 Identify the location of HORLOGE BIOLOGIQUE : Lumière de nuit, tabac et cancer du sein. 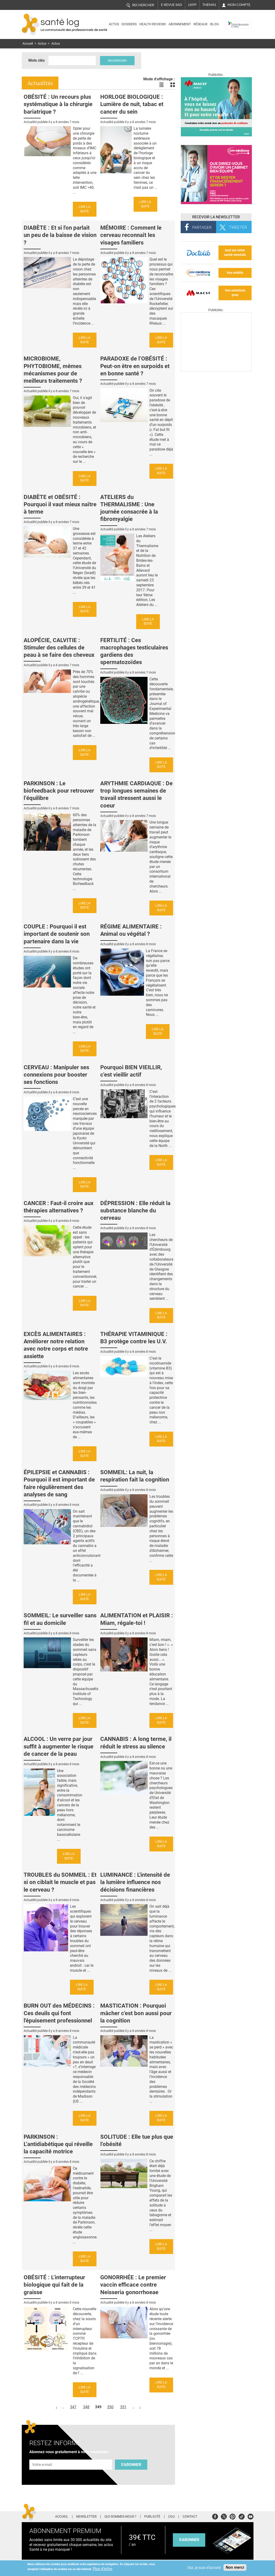
(131, 104).